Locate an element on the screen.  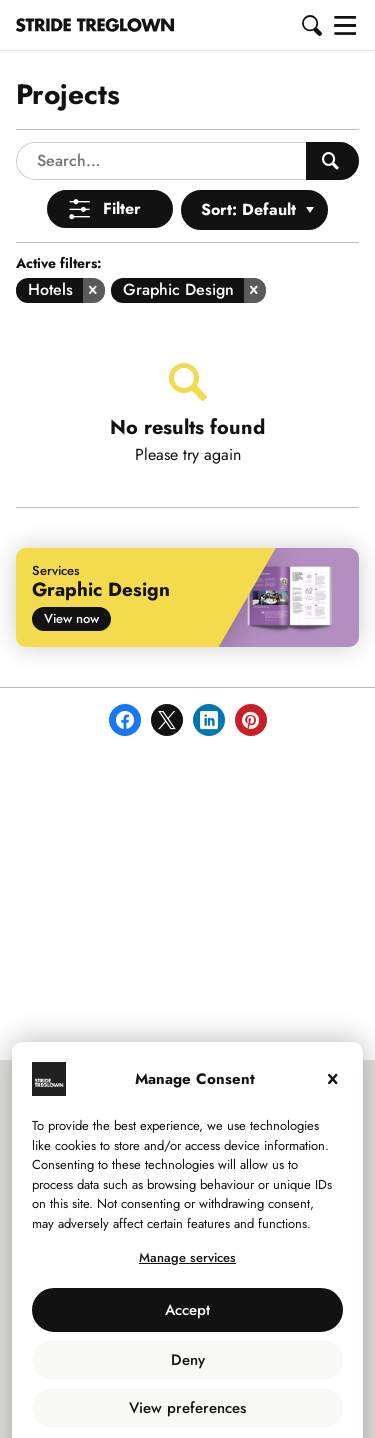
Accept is located at coordinates (187, 1260).